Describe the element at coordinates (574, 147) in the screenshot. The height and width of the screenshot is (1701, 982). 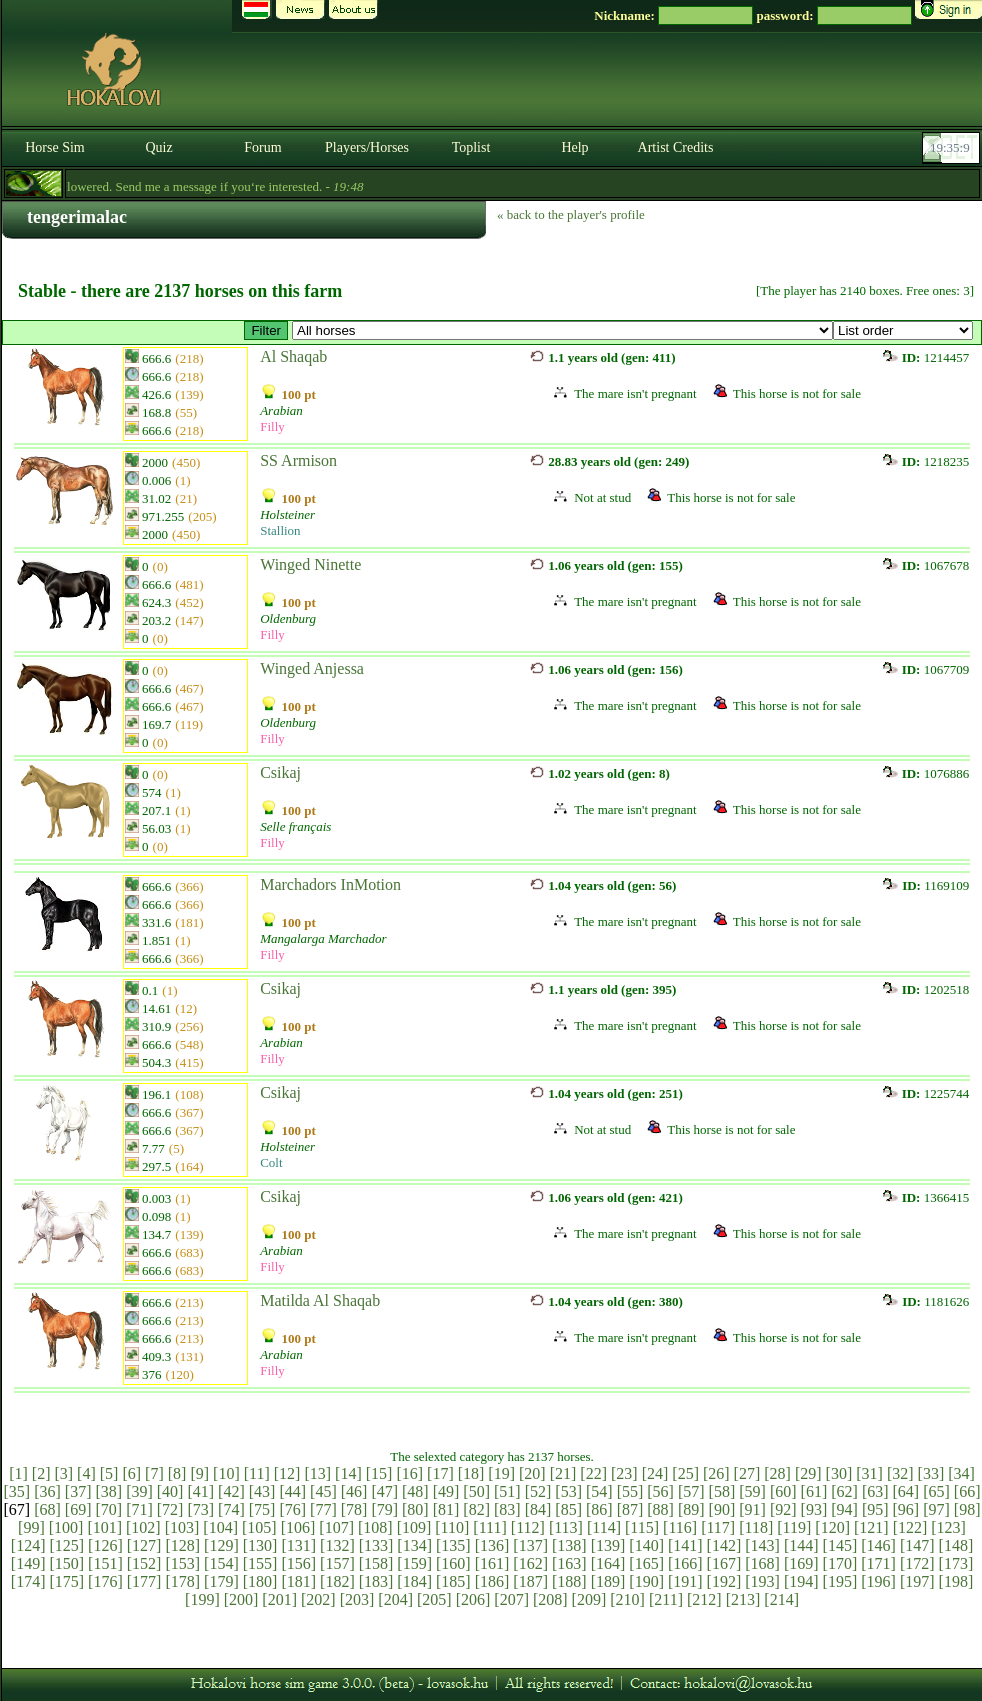
I see `Help` at that location.